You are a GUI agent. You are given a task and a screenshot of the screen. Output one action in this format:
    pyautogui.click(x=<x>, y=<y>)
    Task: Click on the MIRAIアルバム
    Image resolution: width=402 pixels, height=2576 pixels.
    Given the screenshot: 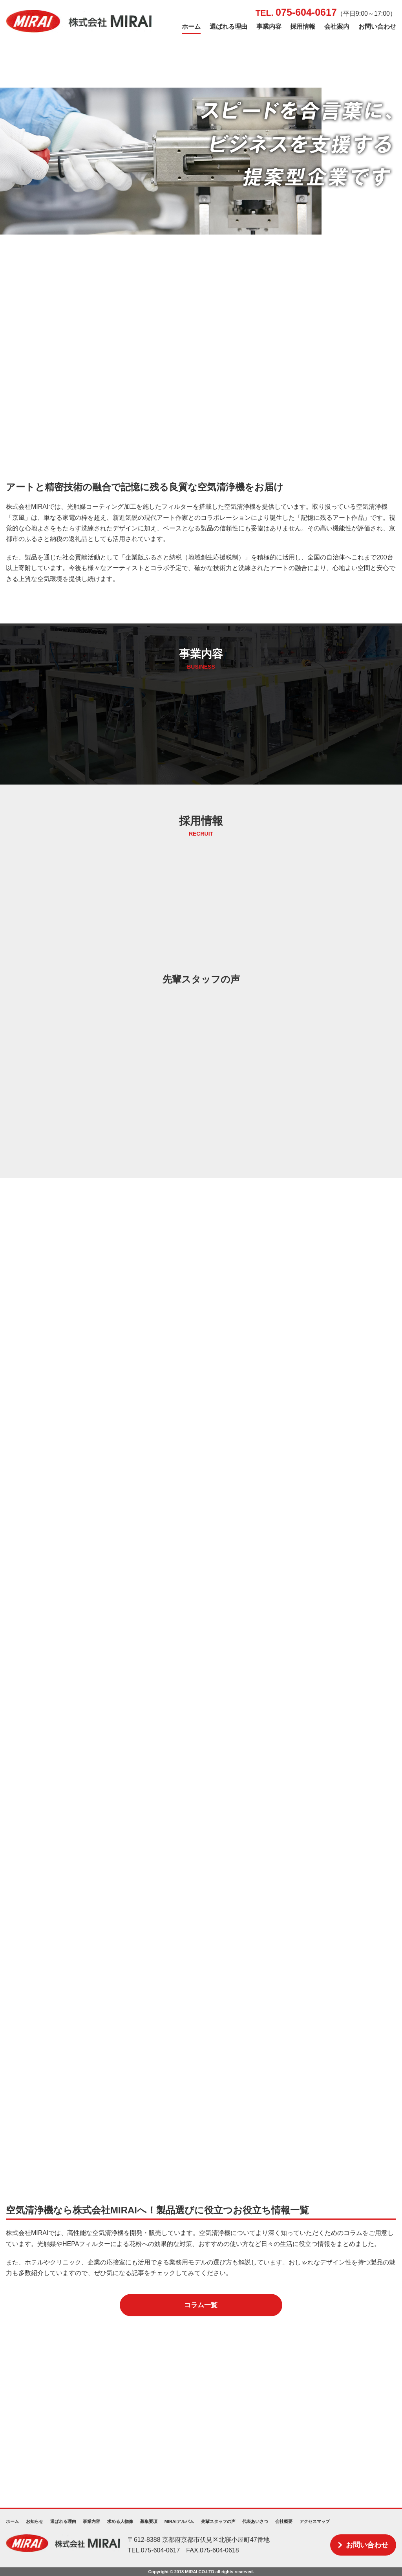 What is the action you would take?
    pyautogui.click(x=179, y=2521)
    